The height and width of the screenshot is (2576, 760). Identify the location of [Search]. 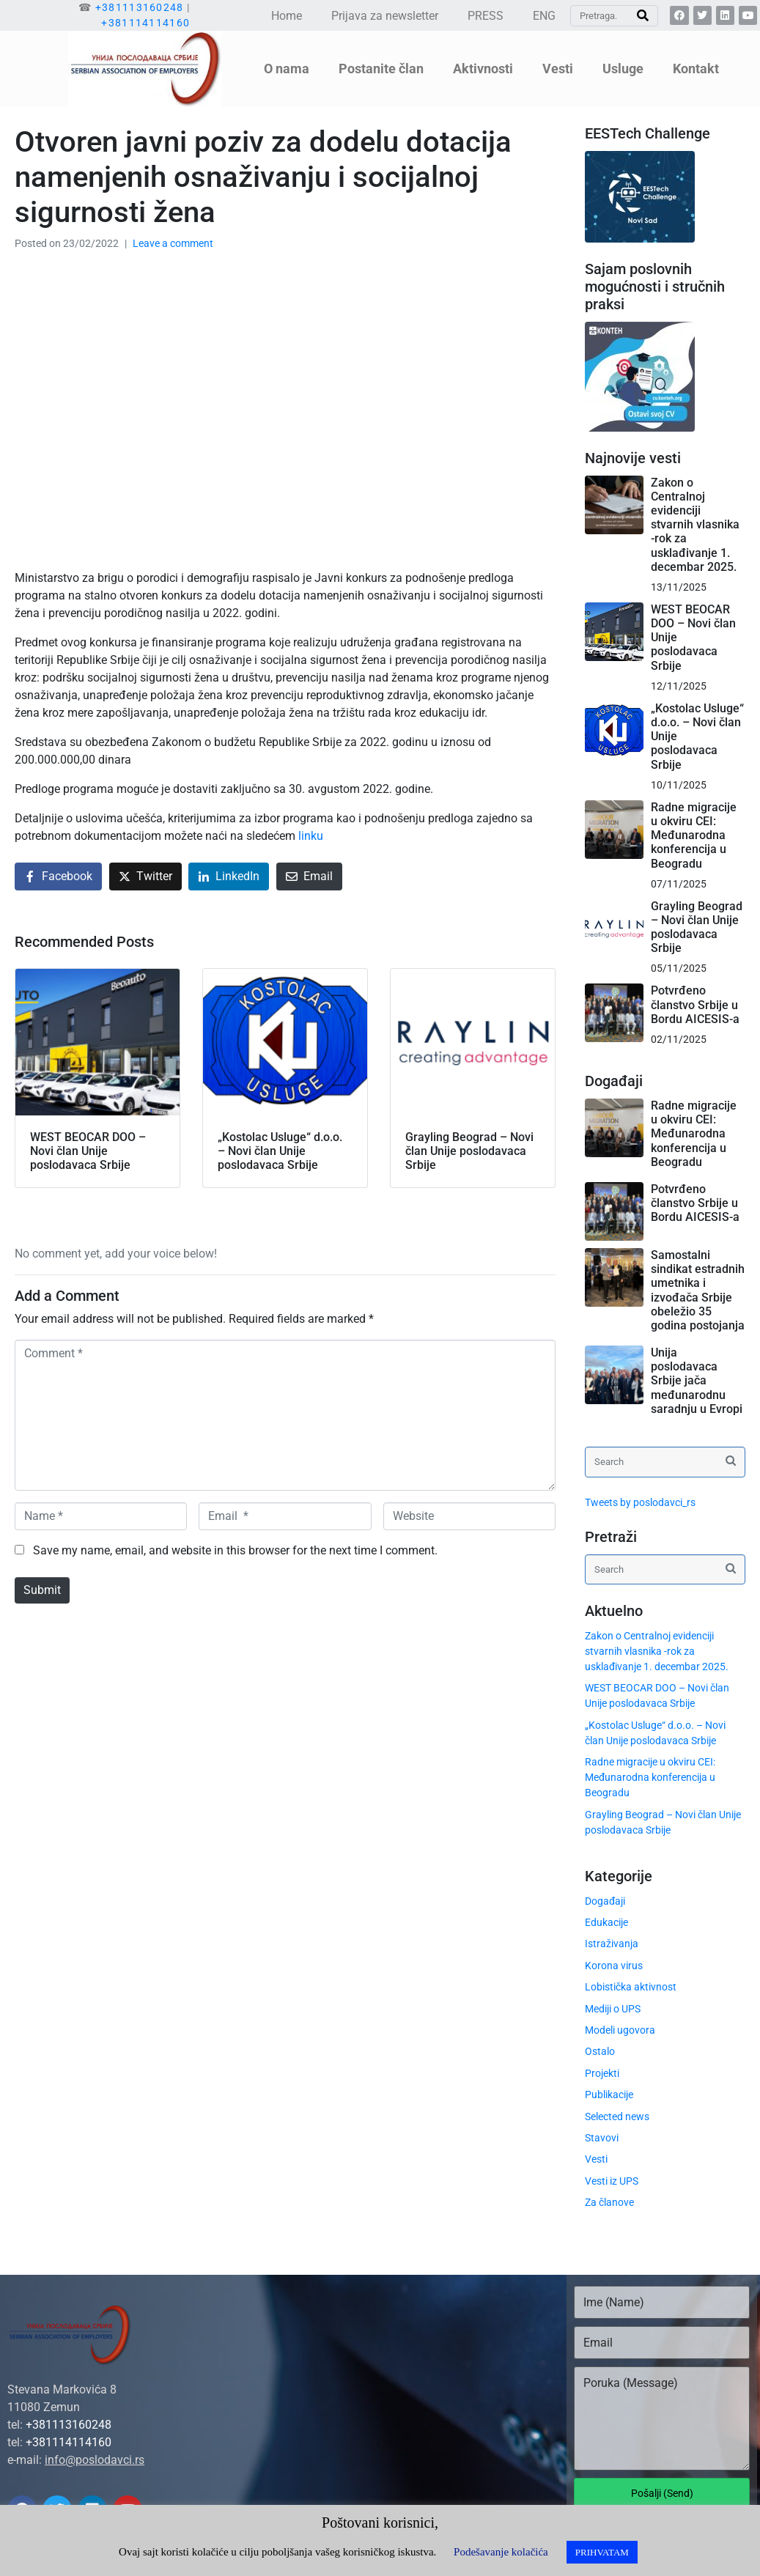
(642, 16).